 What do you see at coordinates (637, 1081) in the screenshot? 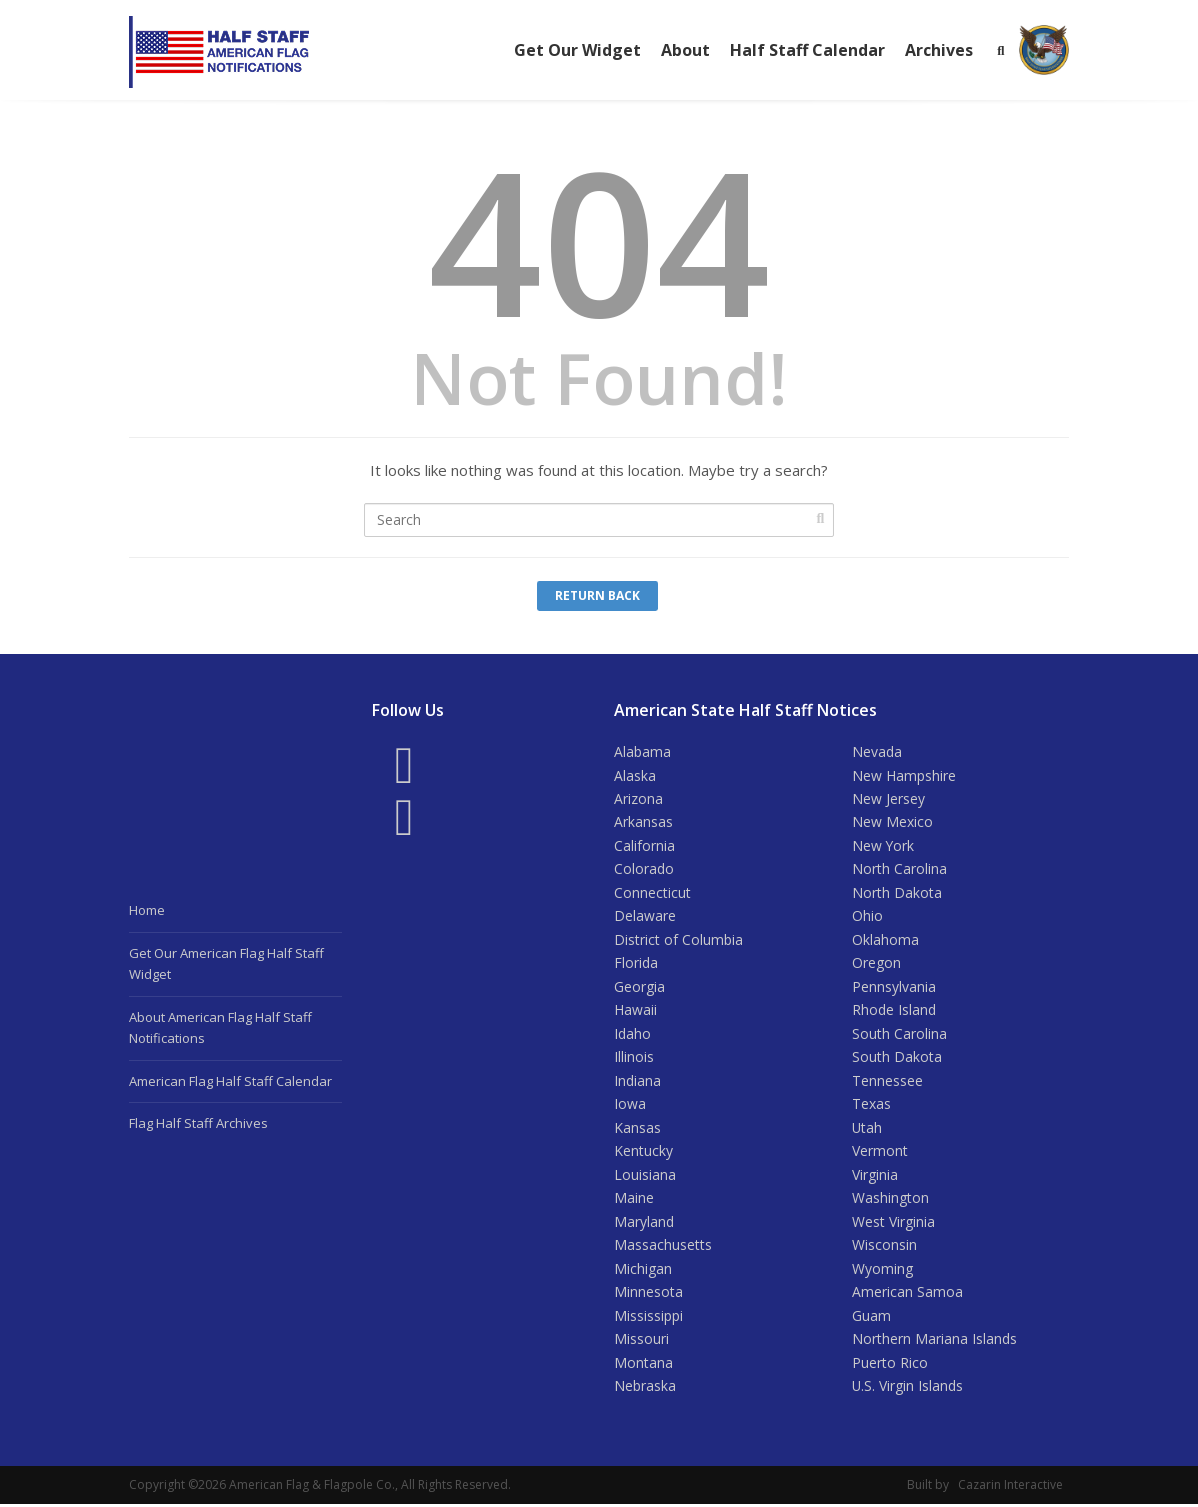
I see `Indiana` at bounding box center [637, 1081].